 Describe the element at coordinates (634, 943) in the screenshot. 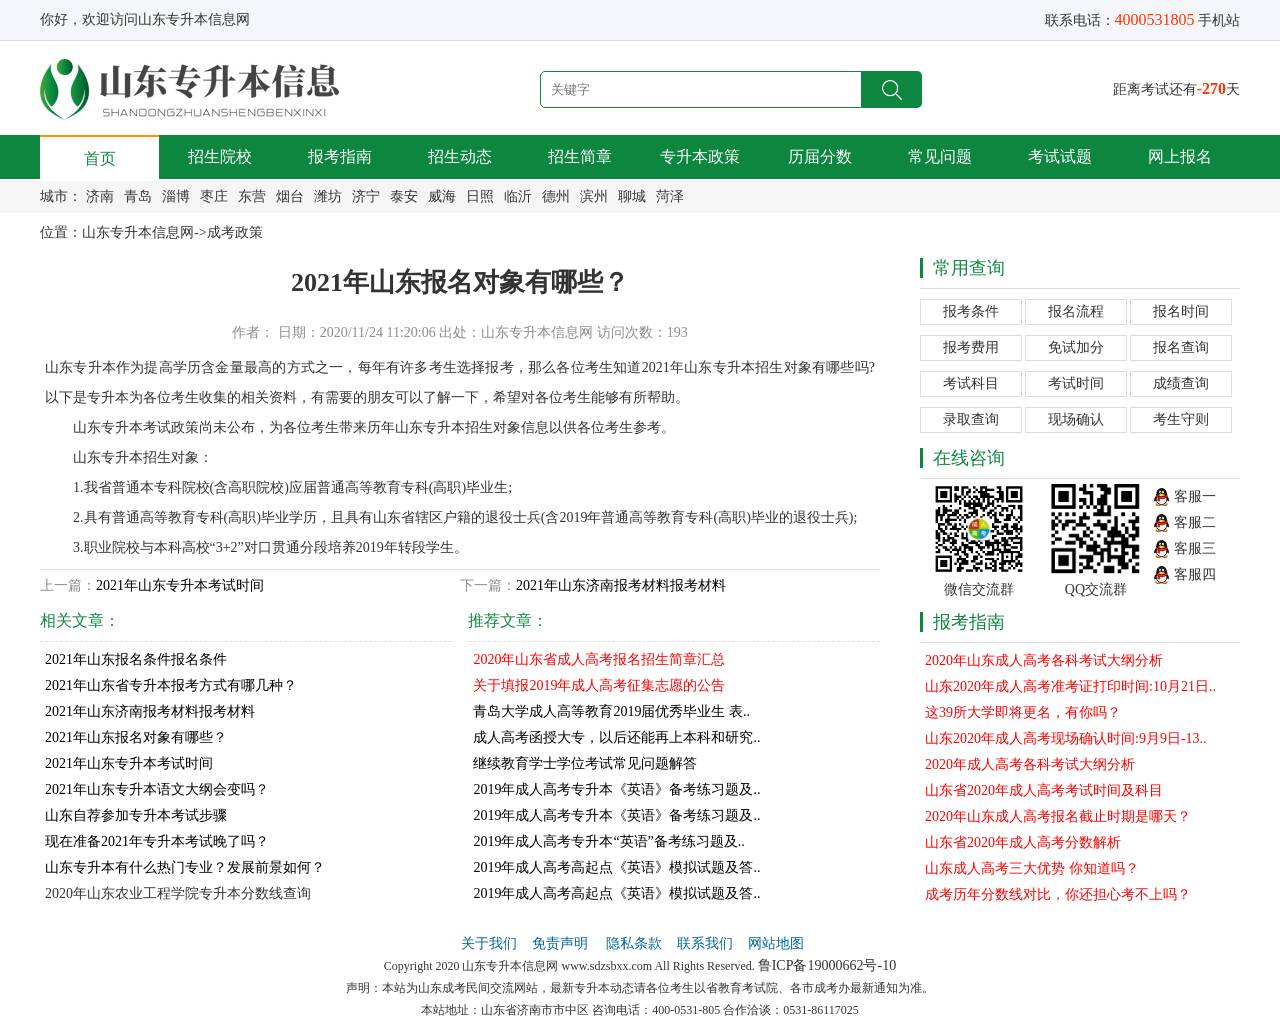

I see `隐私条款` at that location.